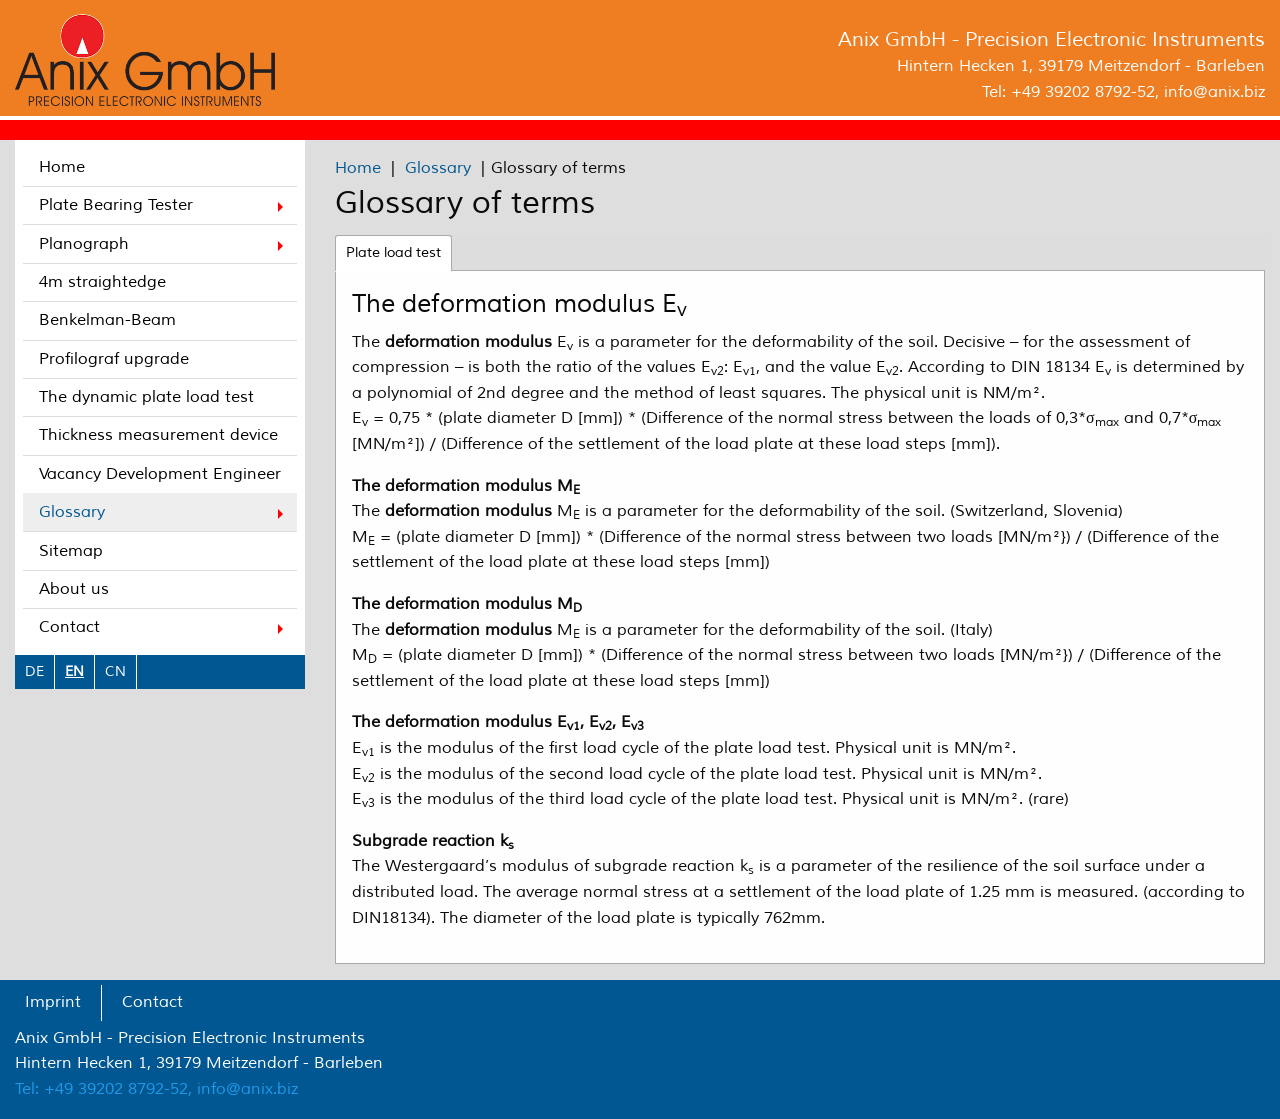  What do you see at coordinates (1214, 92) in the screenshot?
I see `info@anix.biz` at bounding box center [1214, 92].